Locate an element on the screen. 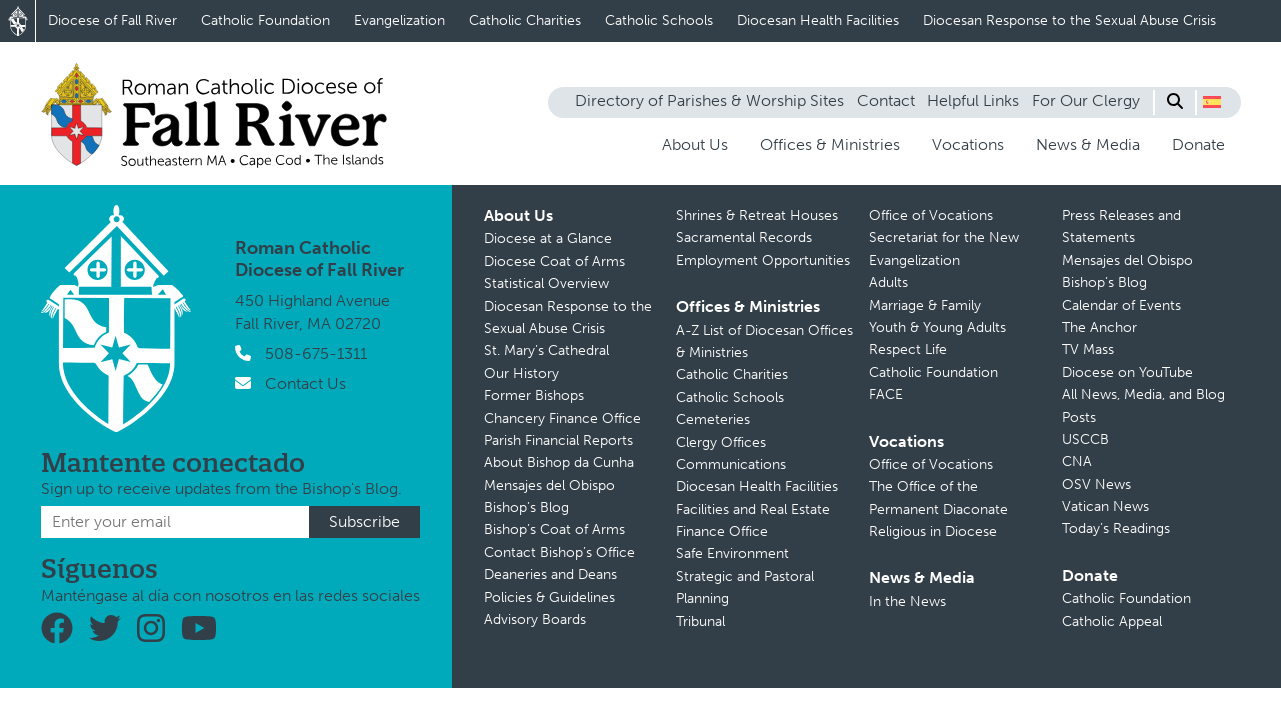 Image resolution: width=1281 pixels, height=720 pixels. St. Mary’s Cathedral is located at coordinates (546, 350).